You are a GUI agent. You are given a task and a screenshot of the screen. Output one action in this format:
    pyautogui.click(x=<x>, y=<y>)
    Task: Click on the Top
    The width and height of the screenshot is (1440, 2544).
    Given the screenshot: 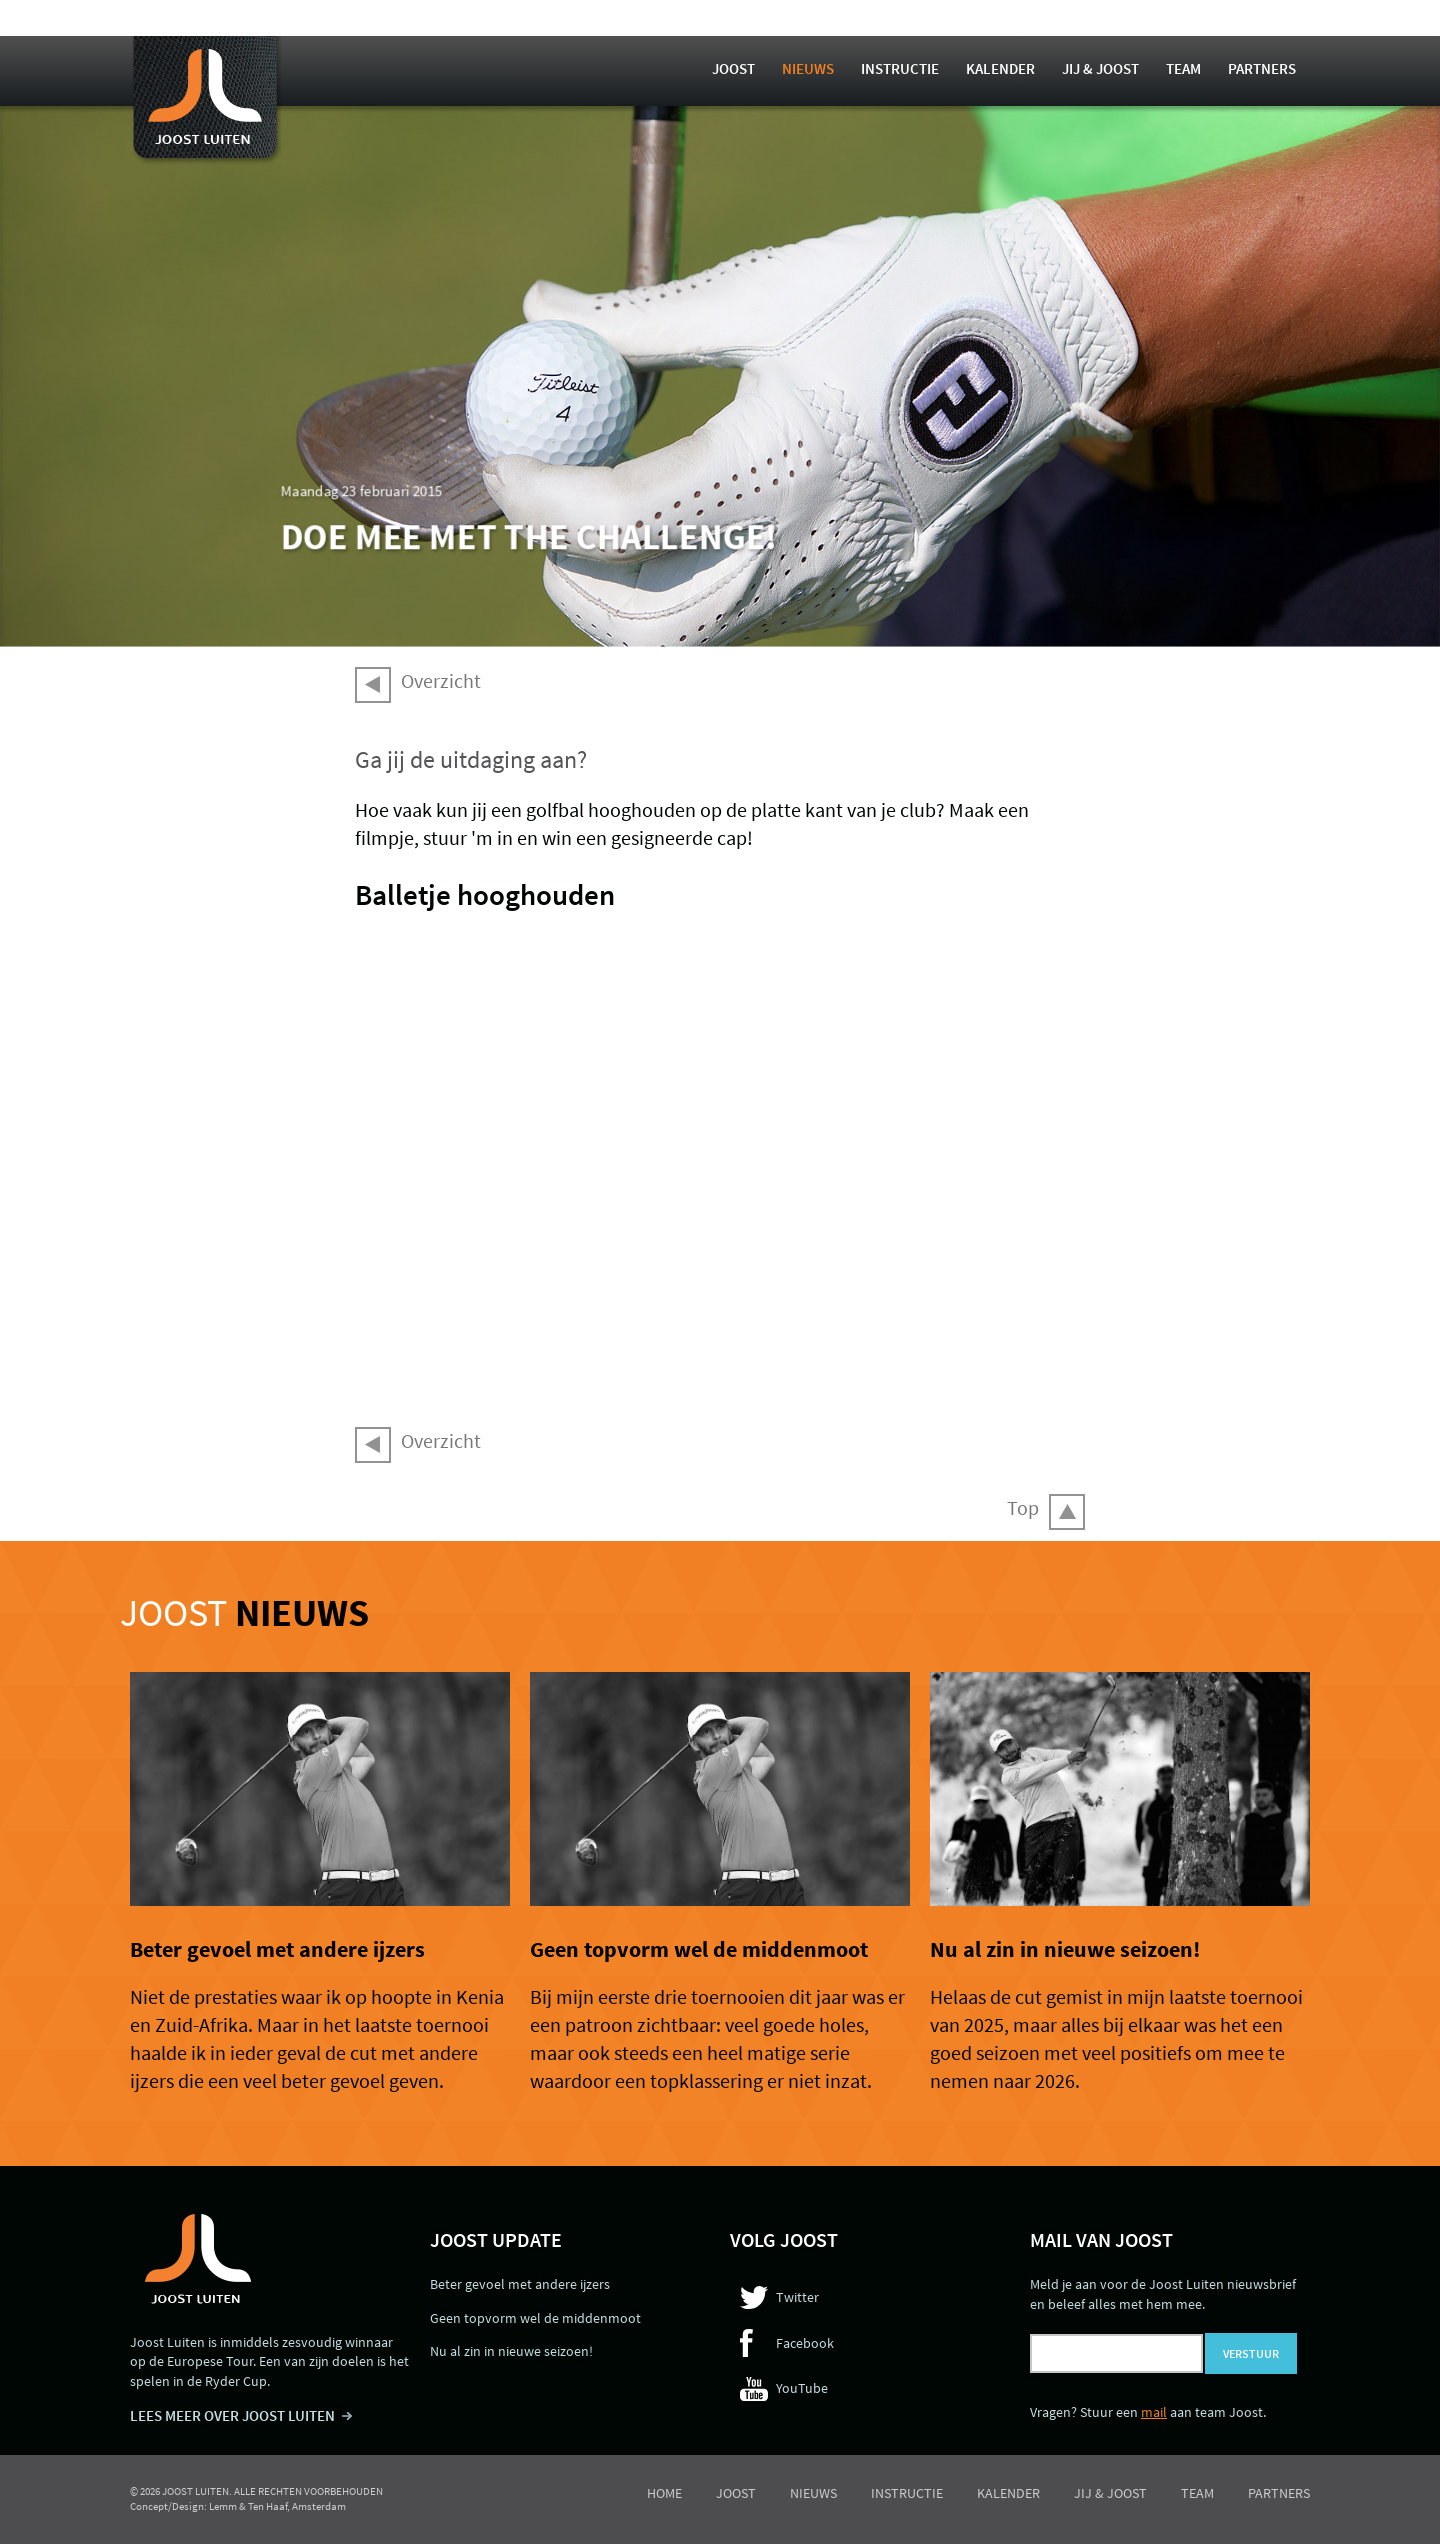 What is the action you would take?
    pyautogui.click(x=1023, y=1507)
    